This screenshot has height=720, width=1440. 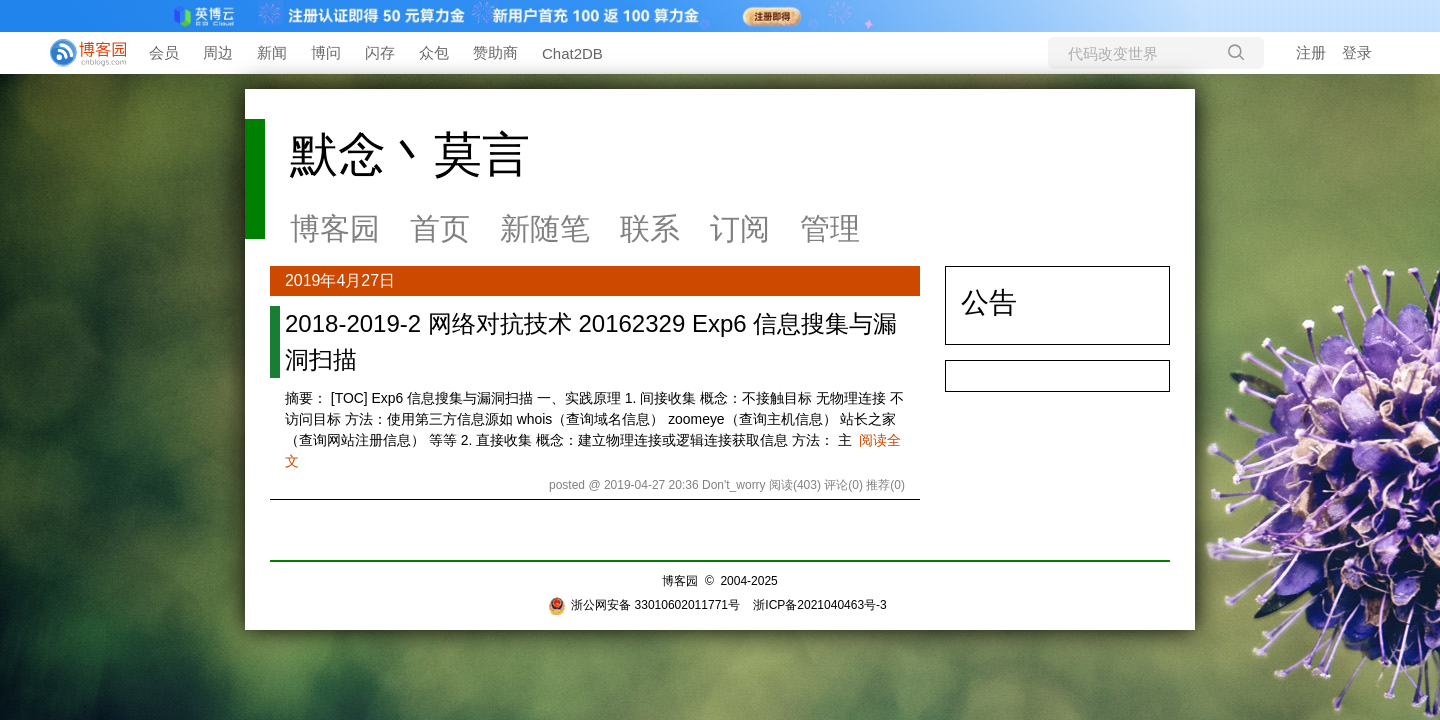 What do you see at coordinates (740, 228) in the screenshot?
I see `订阅` at bounding box center [740, 228].